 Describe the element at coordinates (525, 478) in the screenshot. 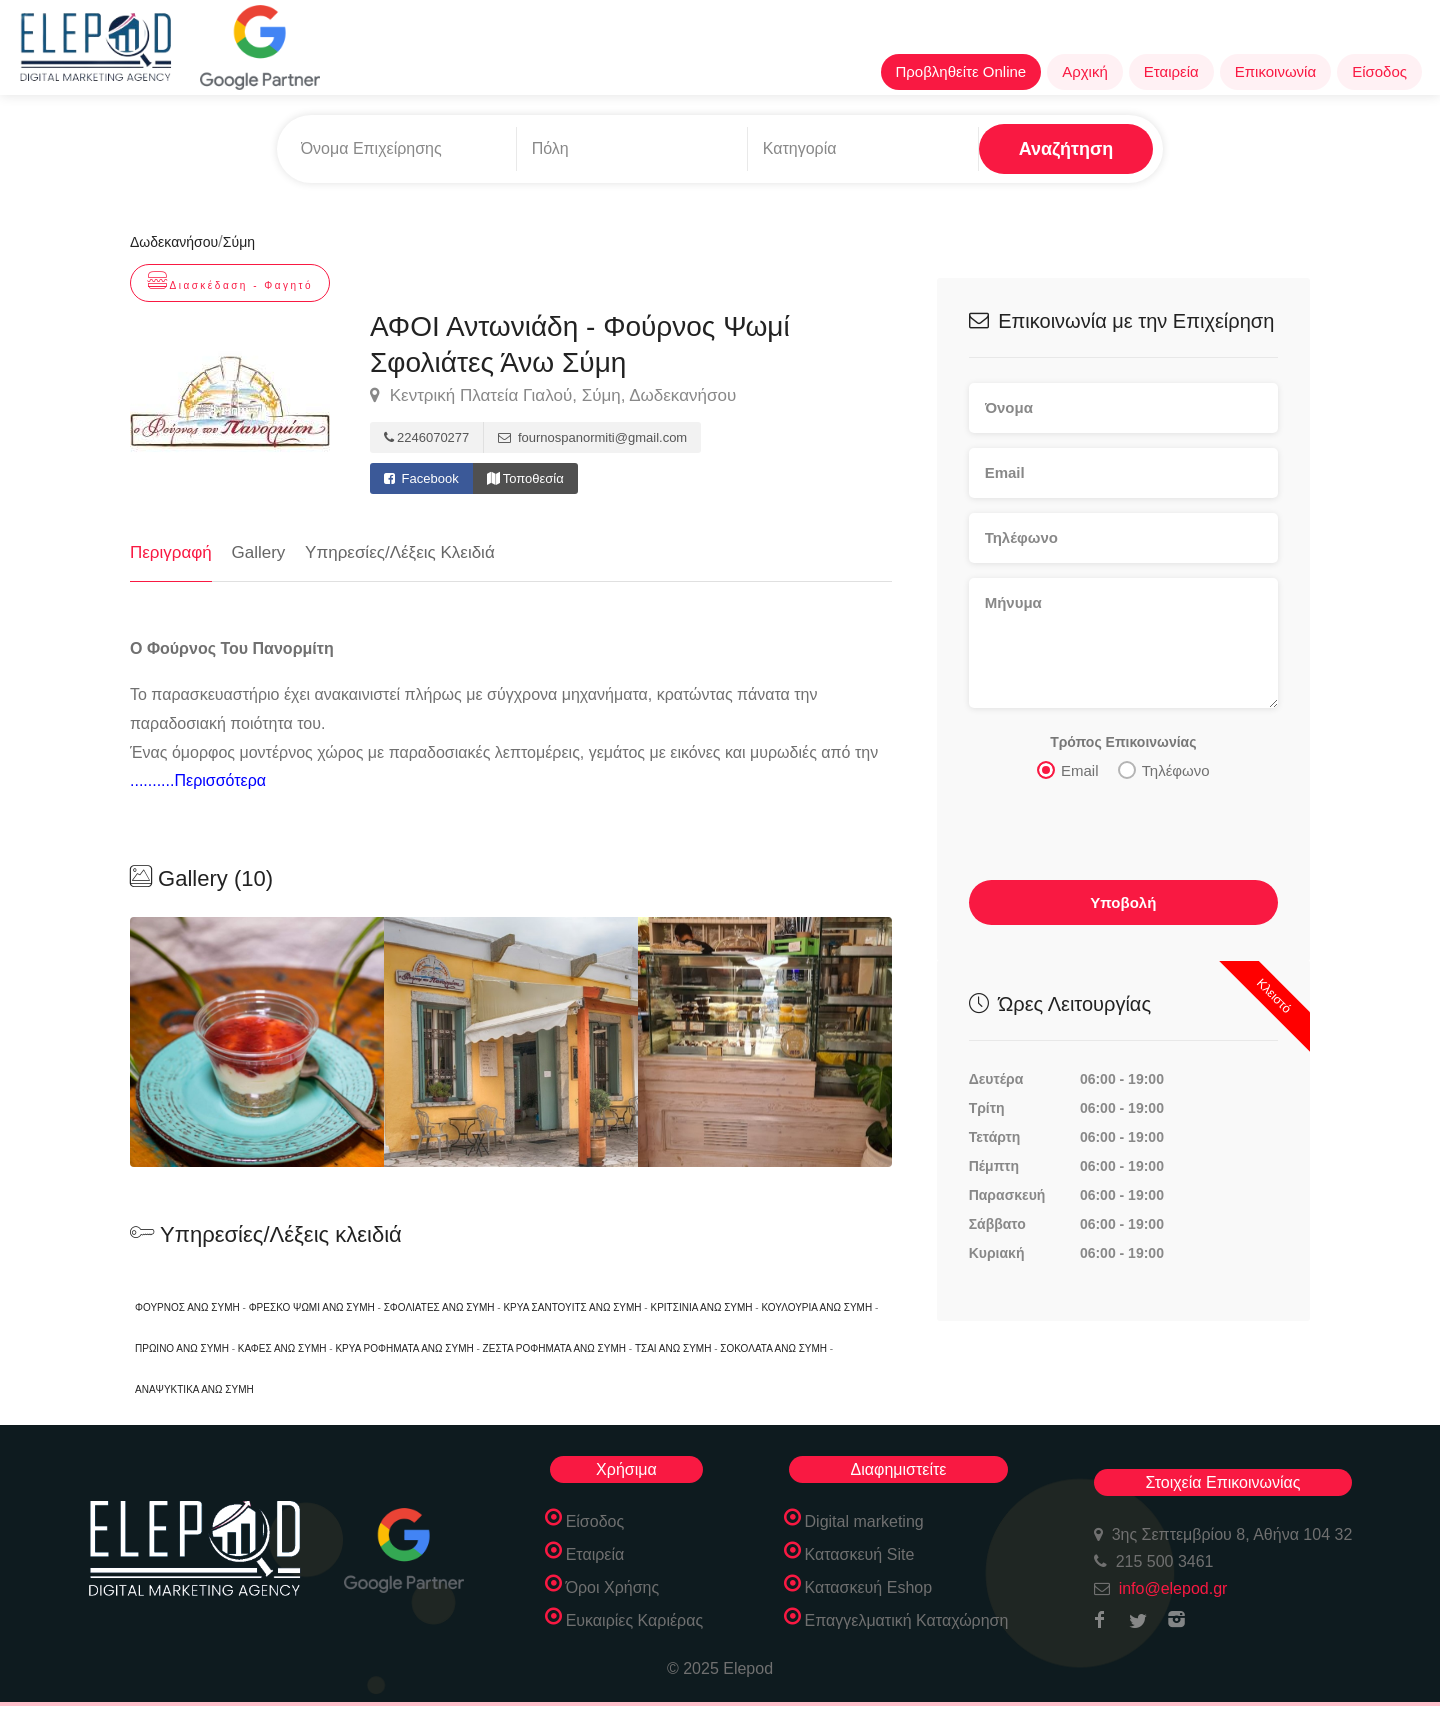

I see `Τοποθεσία` at that location.